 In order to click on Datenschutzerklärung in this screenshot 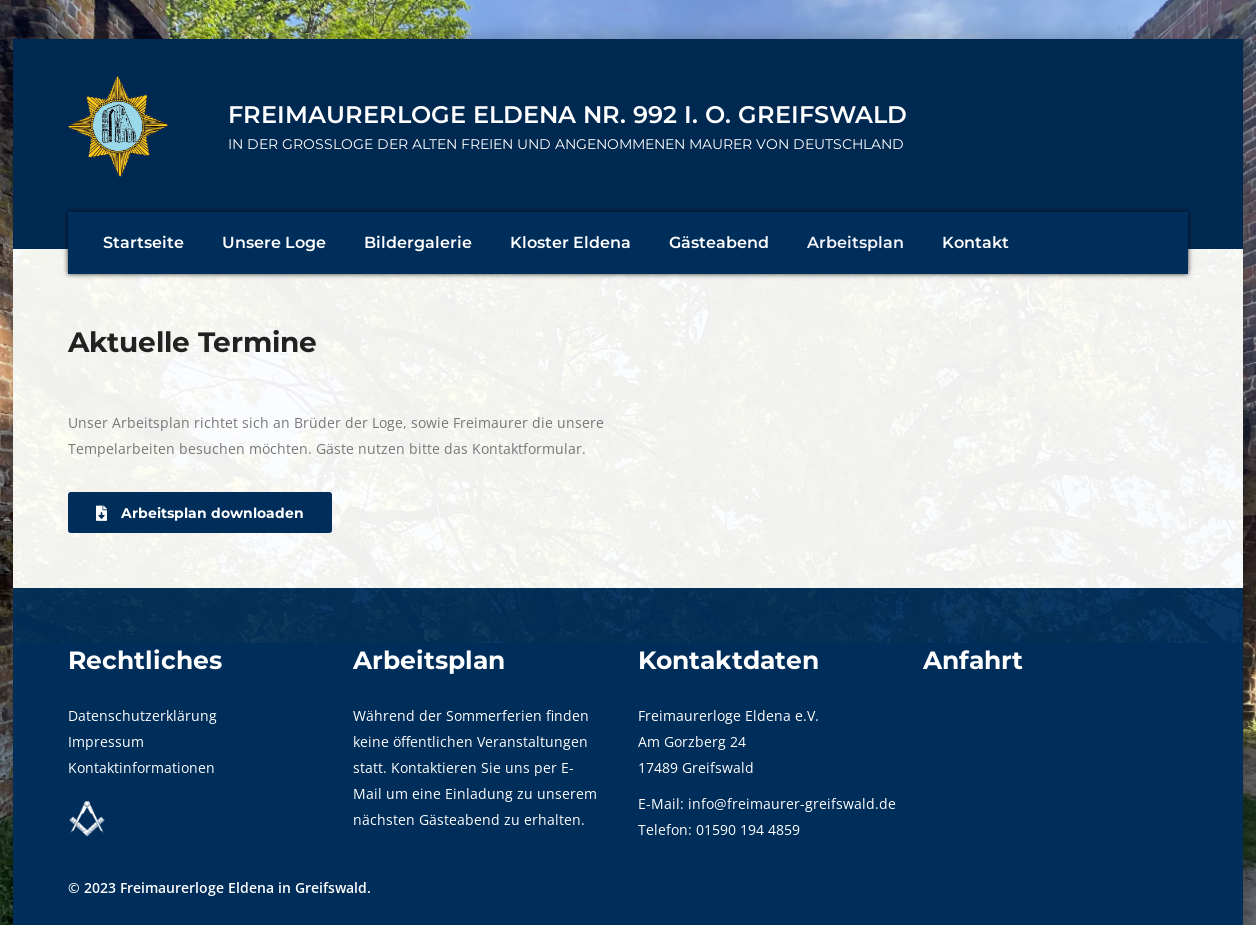, I will do `click(142, 715)`.